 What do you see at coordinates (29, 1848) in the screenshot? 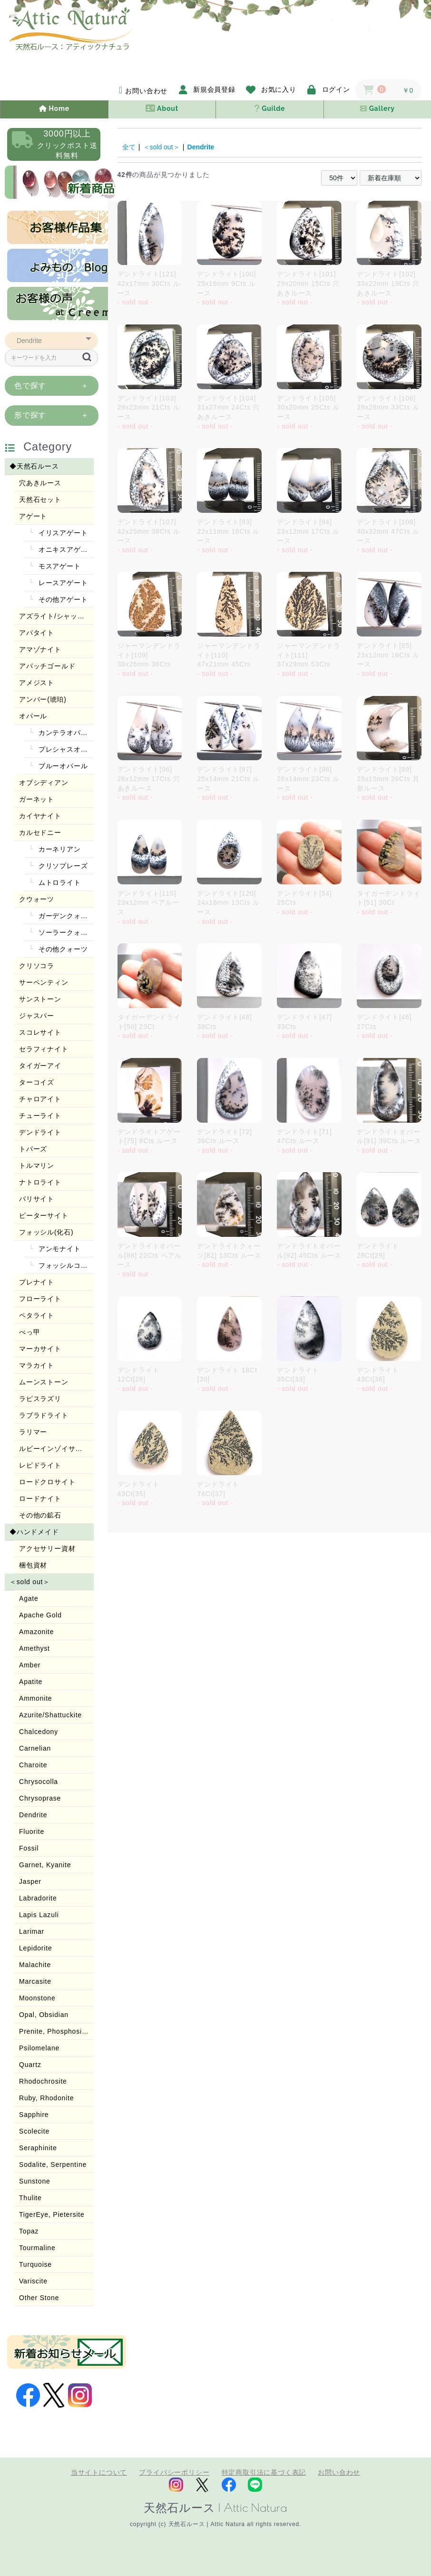
I see `Fossil` at bounding box center [29, 1848].